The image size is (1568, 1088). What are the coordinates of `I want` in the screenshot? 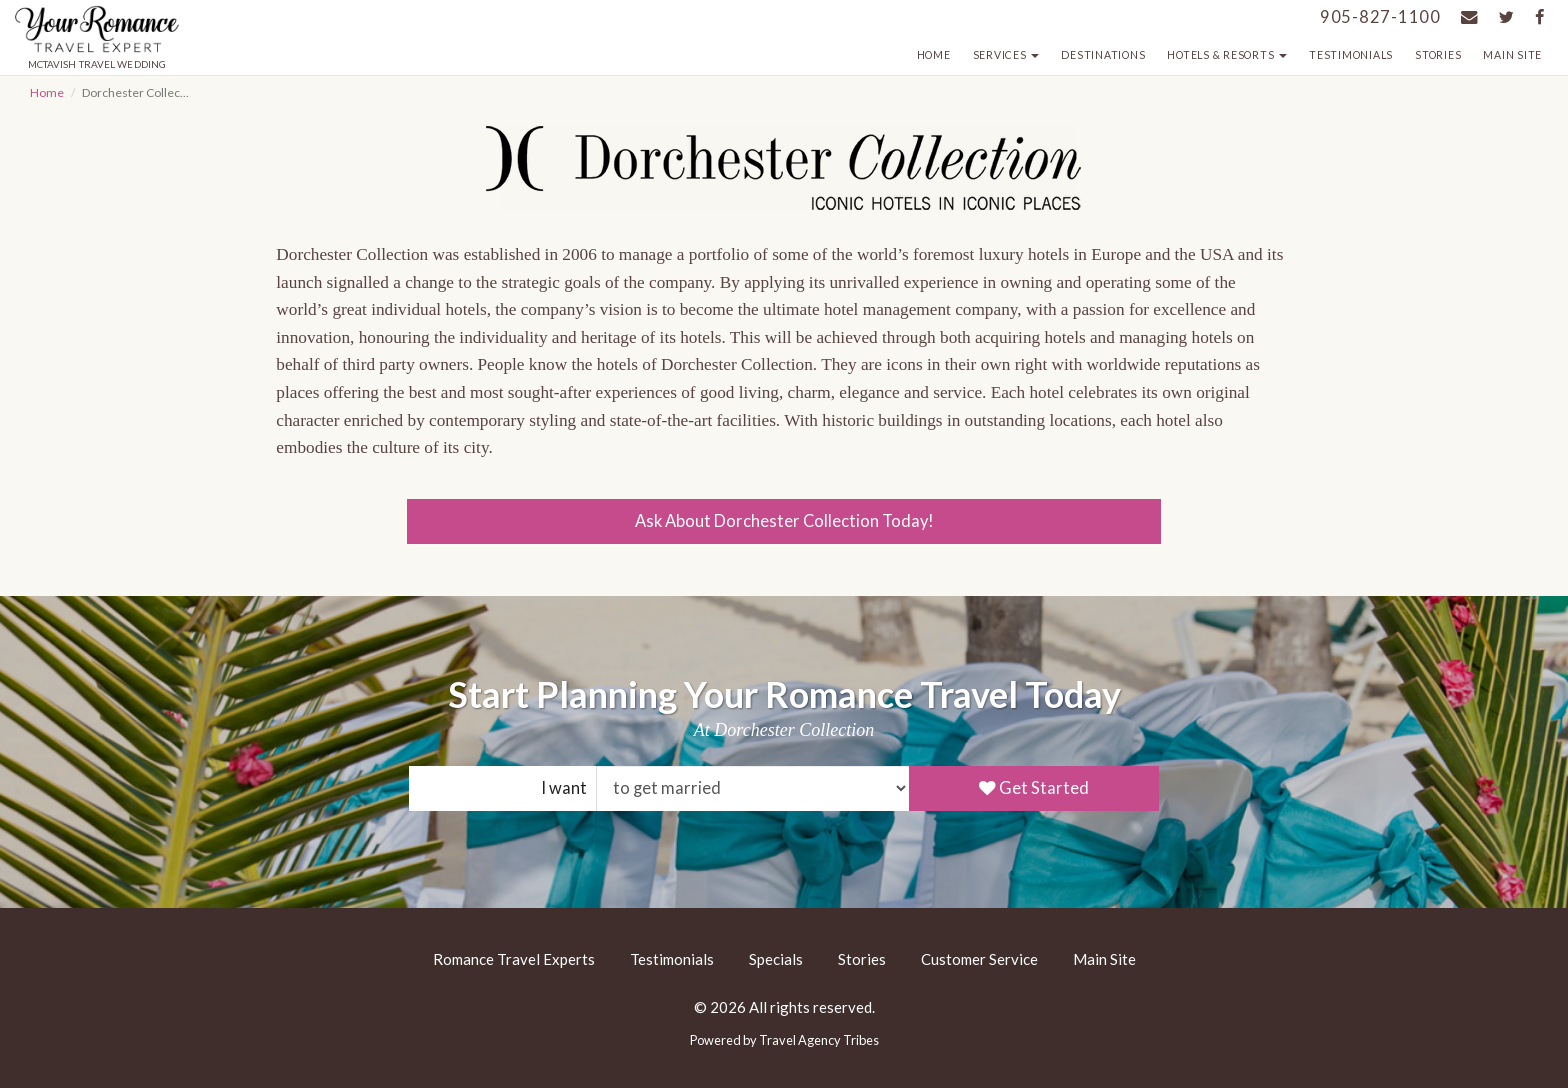 It's located at (564, 788).